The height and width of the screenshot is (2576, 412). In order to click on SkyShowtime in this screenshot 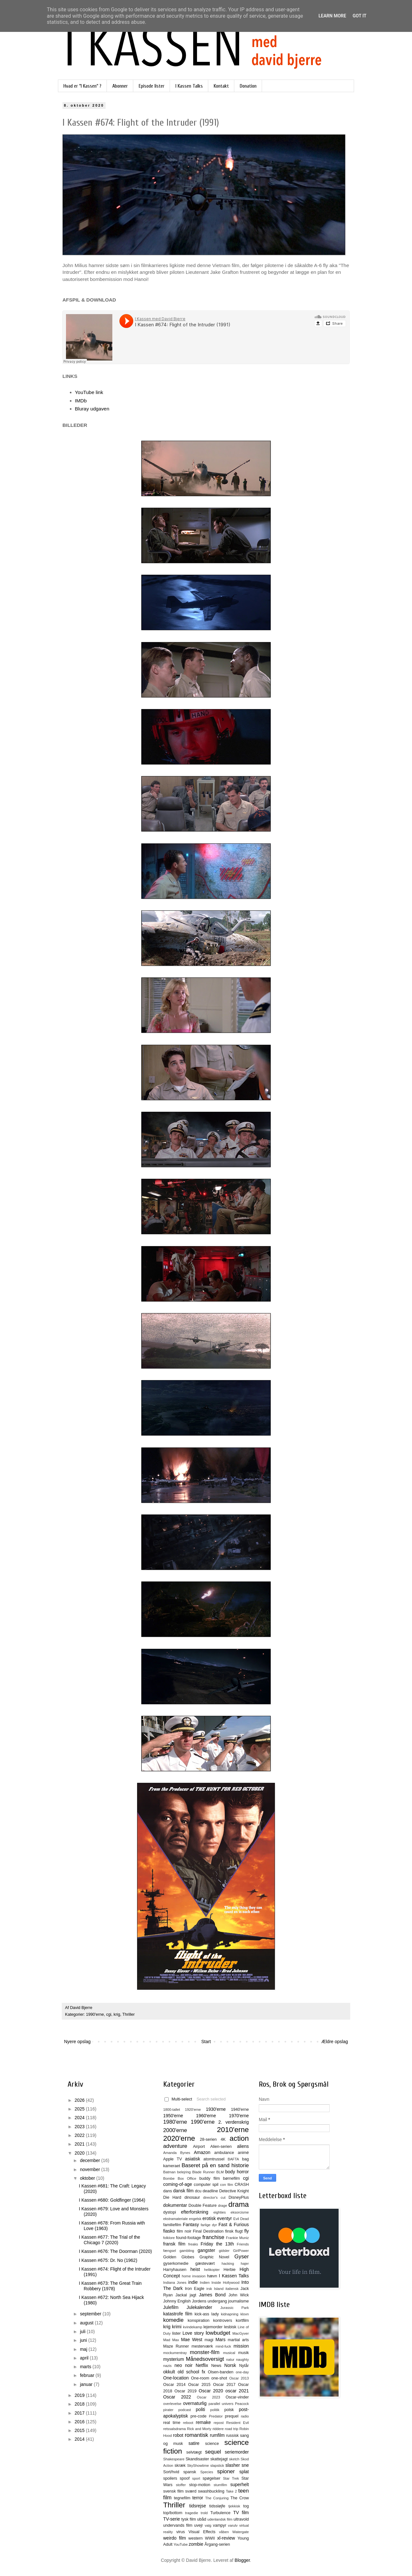, I will do `click(198, 2465)`.